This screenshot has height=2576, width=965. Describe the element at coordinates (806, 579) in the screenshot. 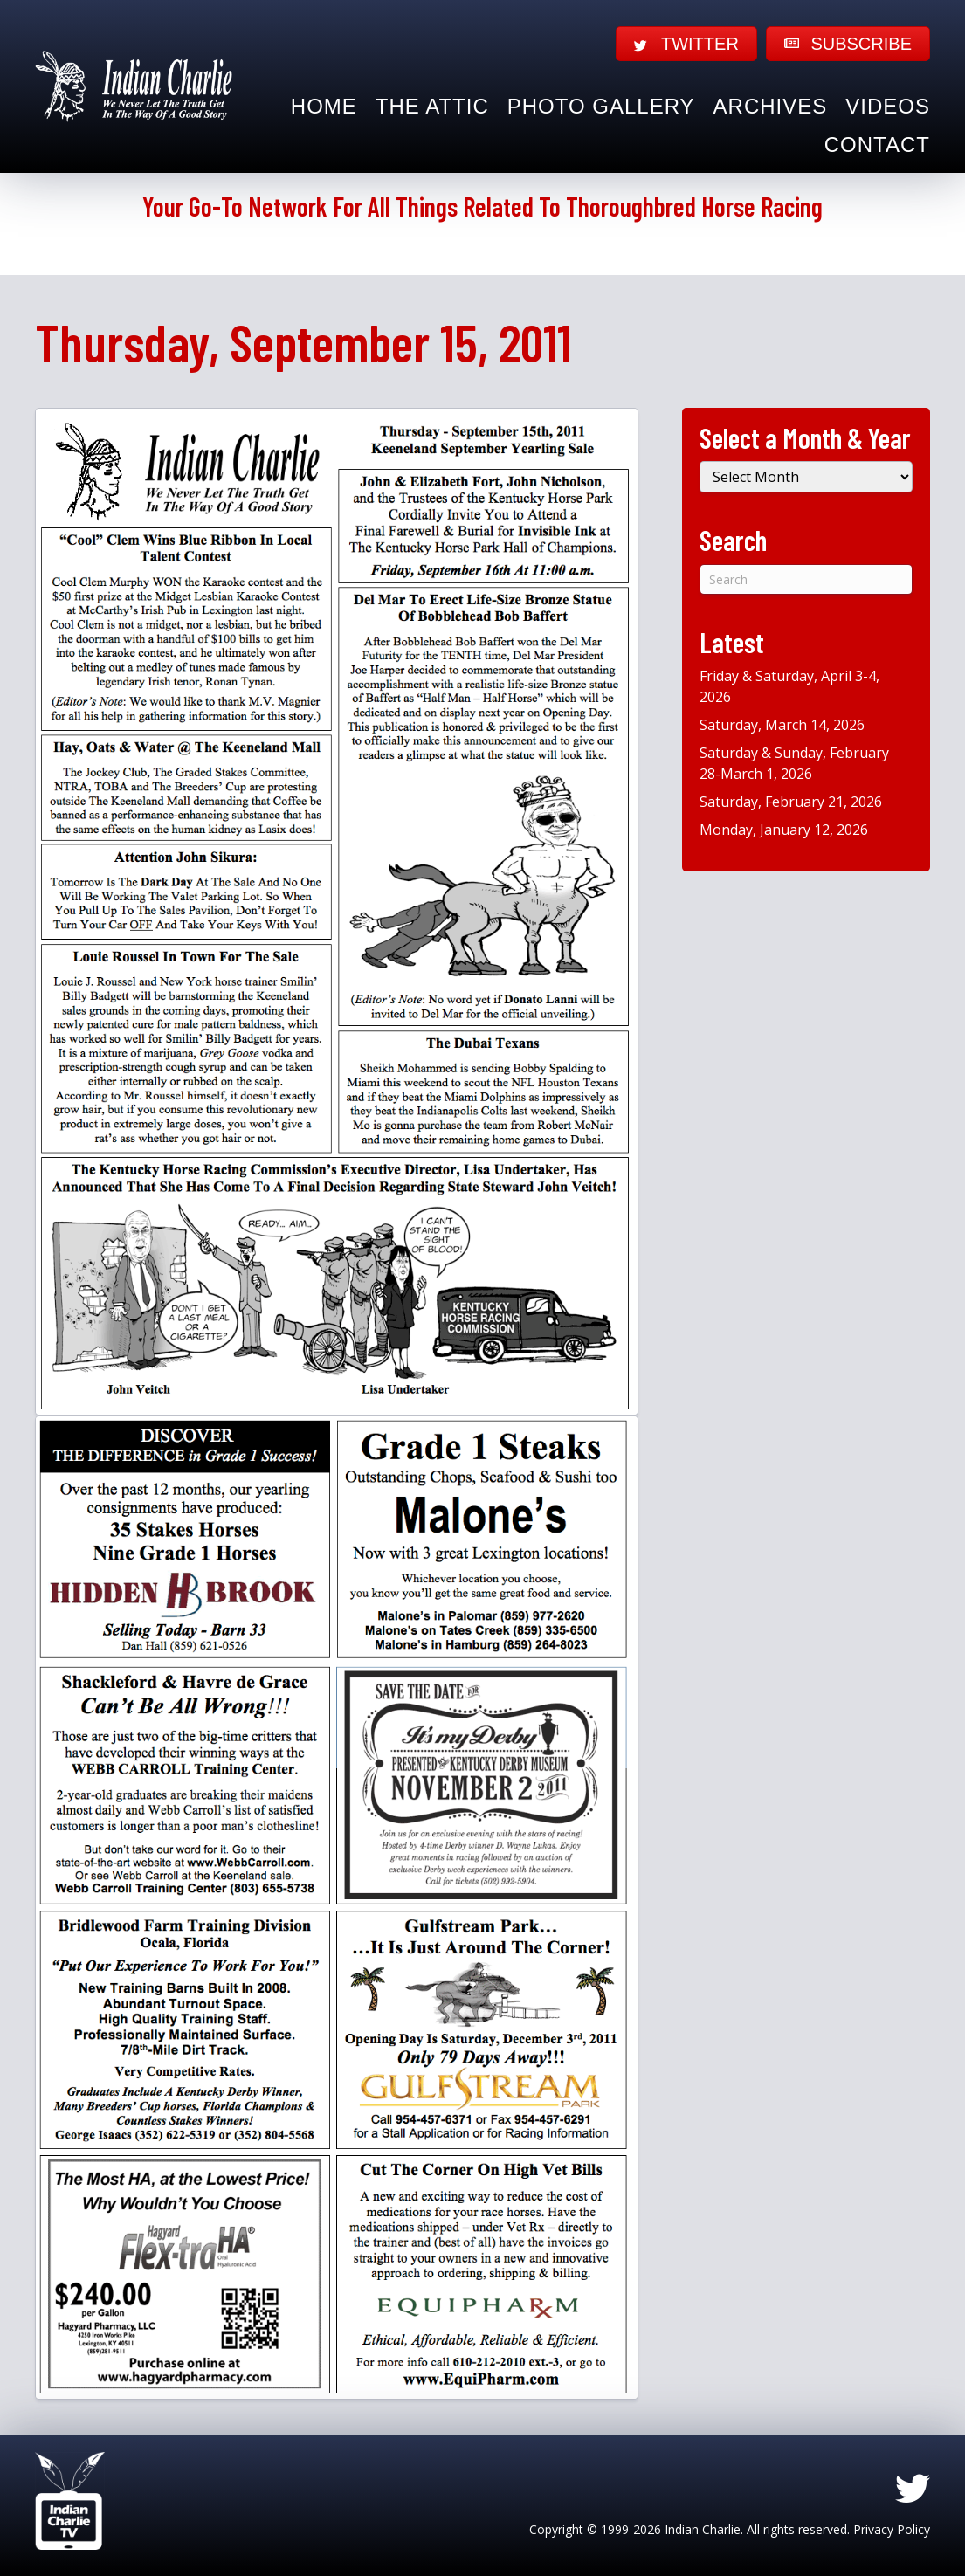

I see `[Search]` at that location.